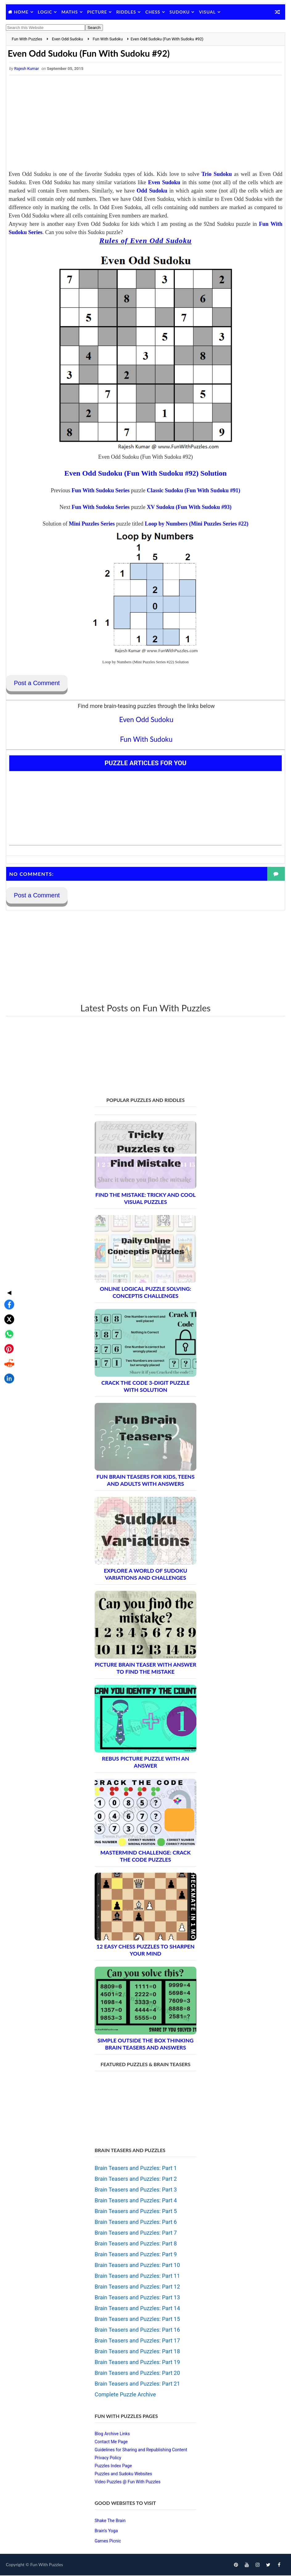 The image size is (291, 2576). What do you see at coordinates (7, 1285) in the screenshot?
I see `[Share on WhatsApp]` at bounding box center [7, 1285].